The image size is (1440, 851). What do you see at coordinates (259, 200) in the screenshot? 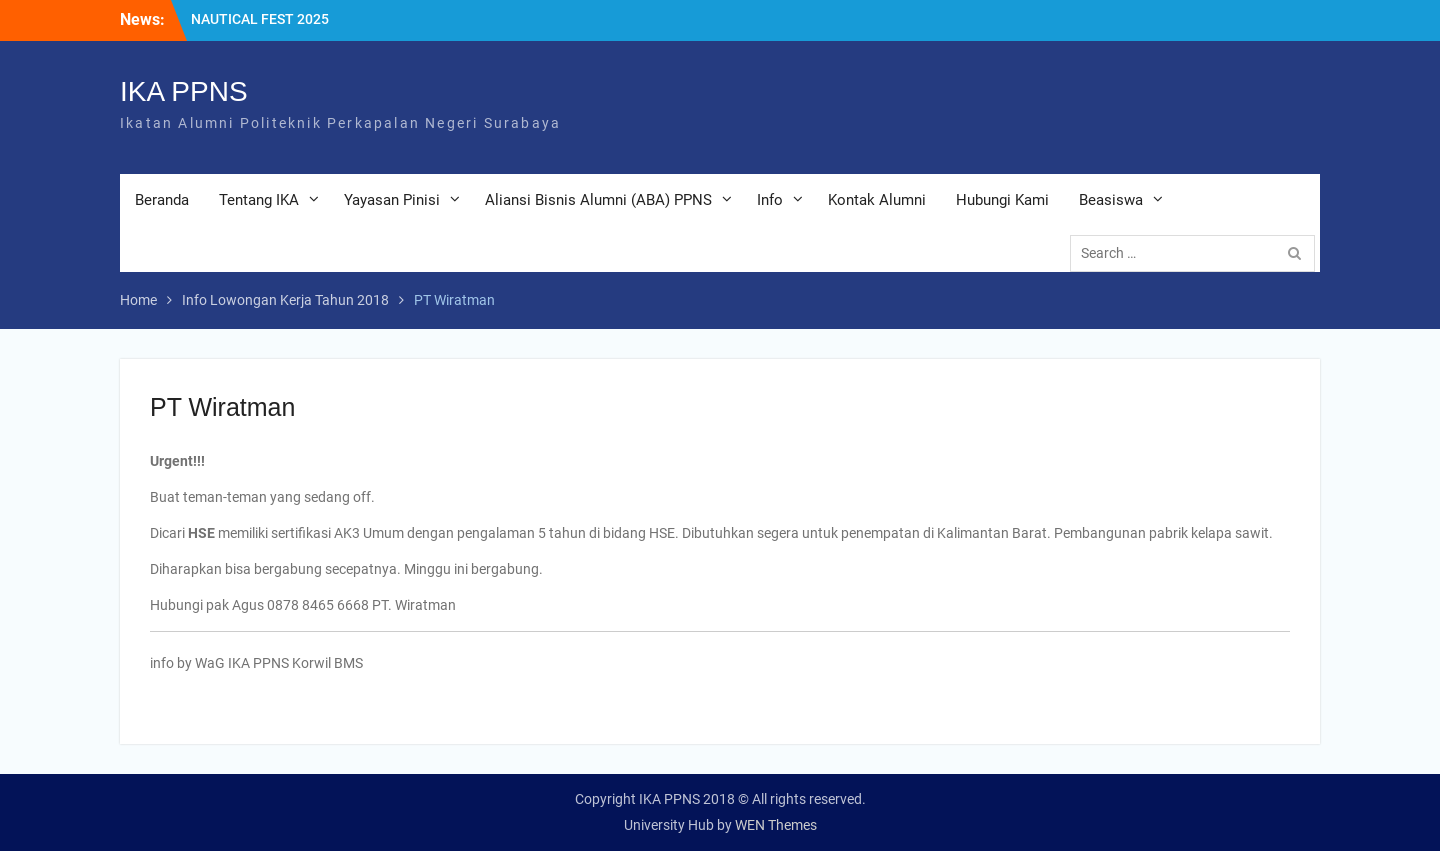
I see `Tentang IKA` at bounding box center [259, 200].